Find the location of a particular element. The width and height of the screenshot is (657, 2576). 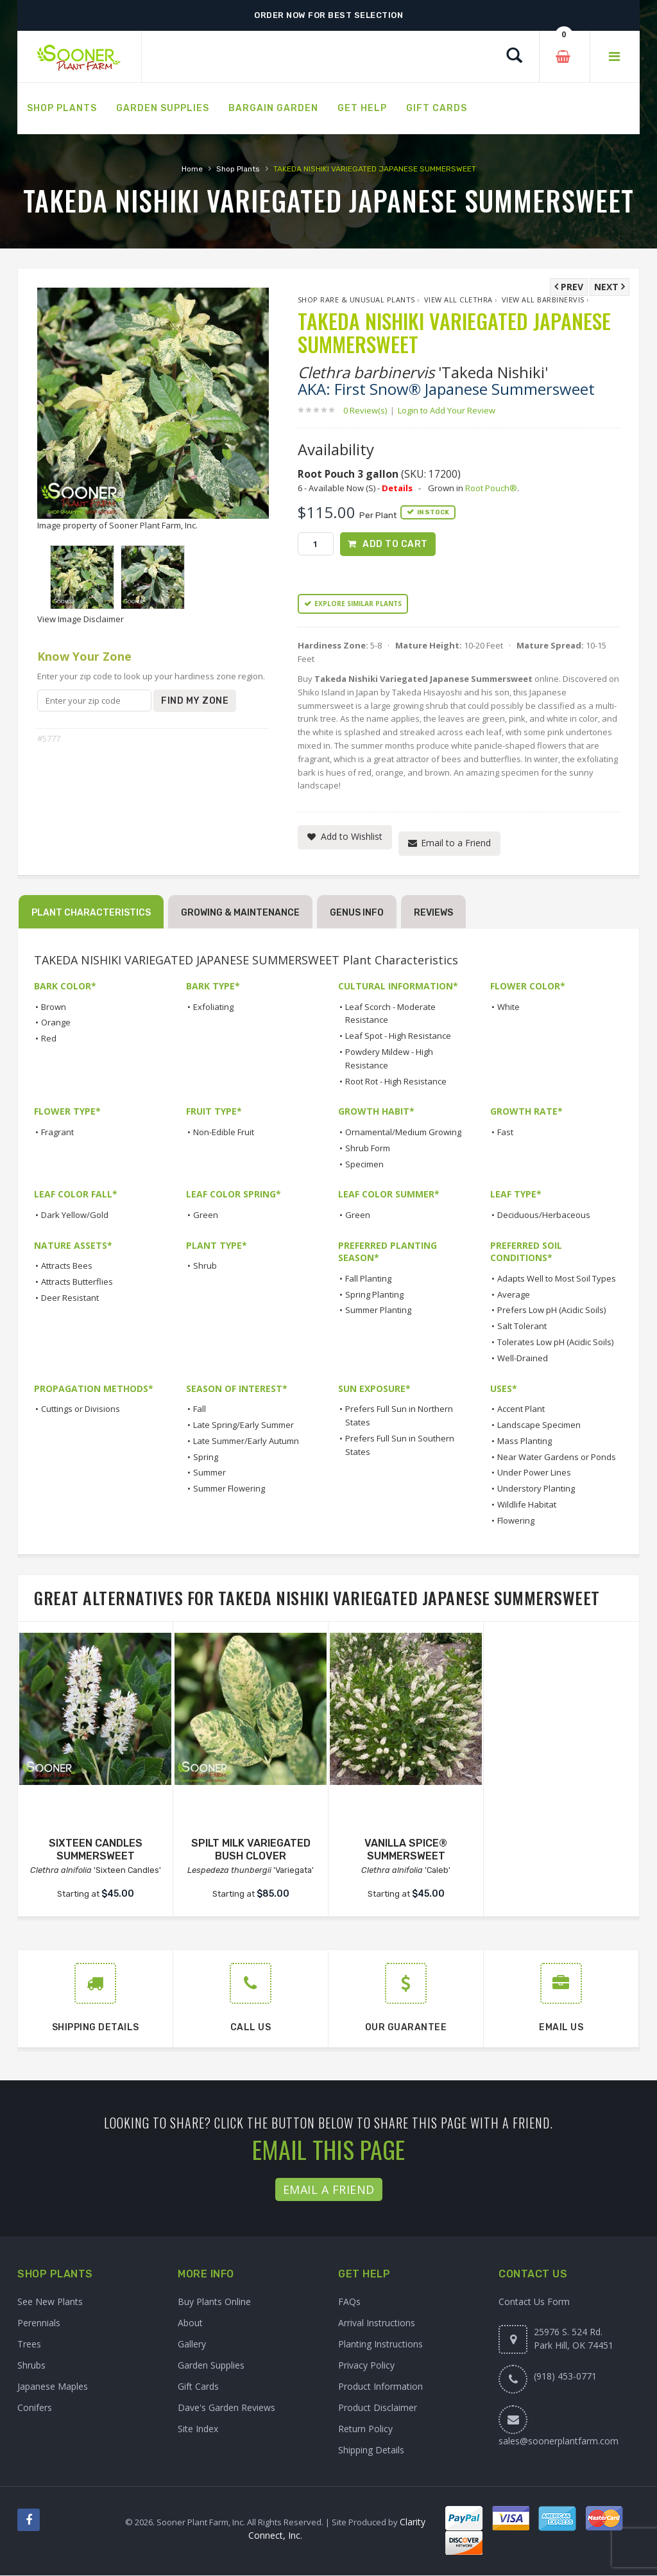

FAQs is located at coordinates (349, 2302).